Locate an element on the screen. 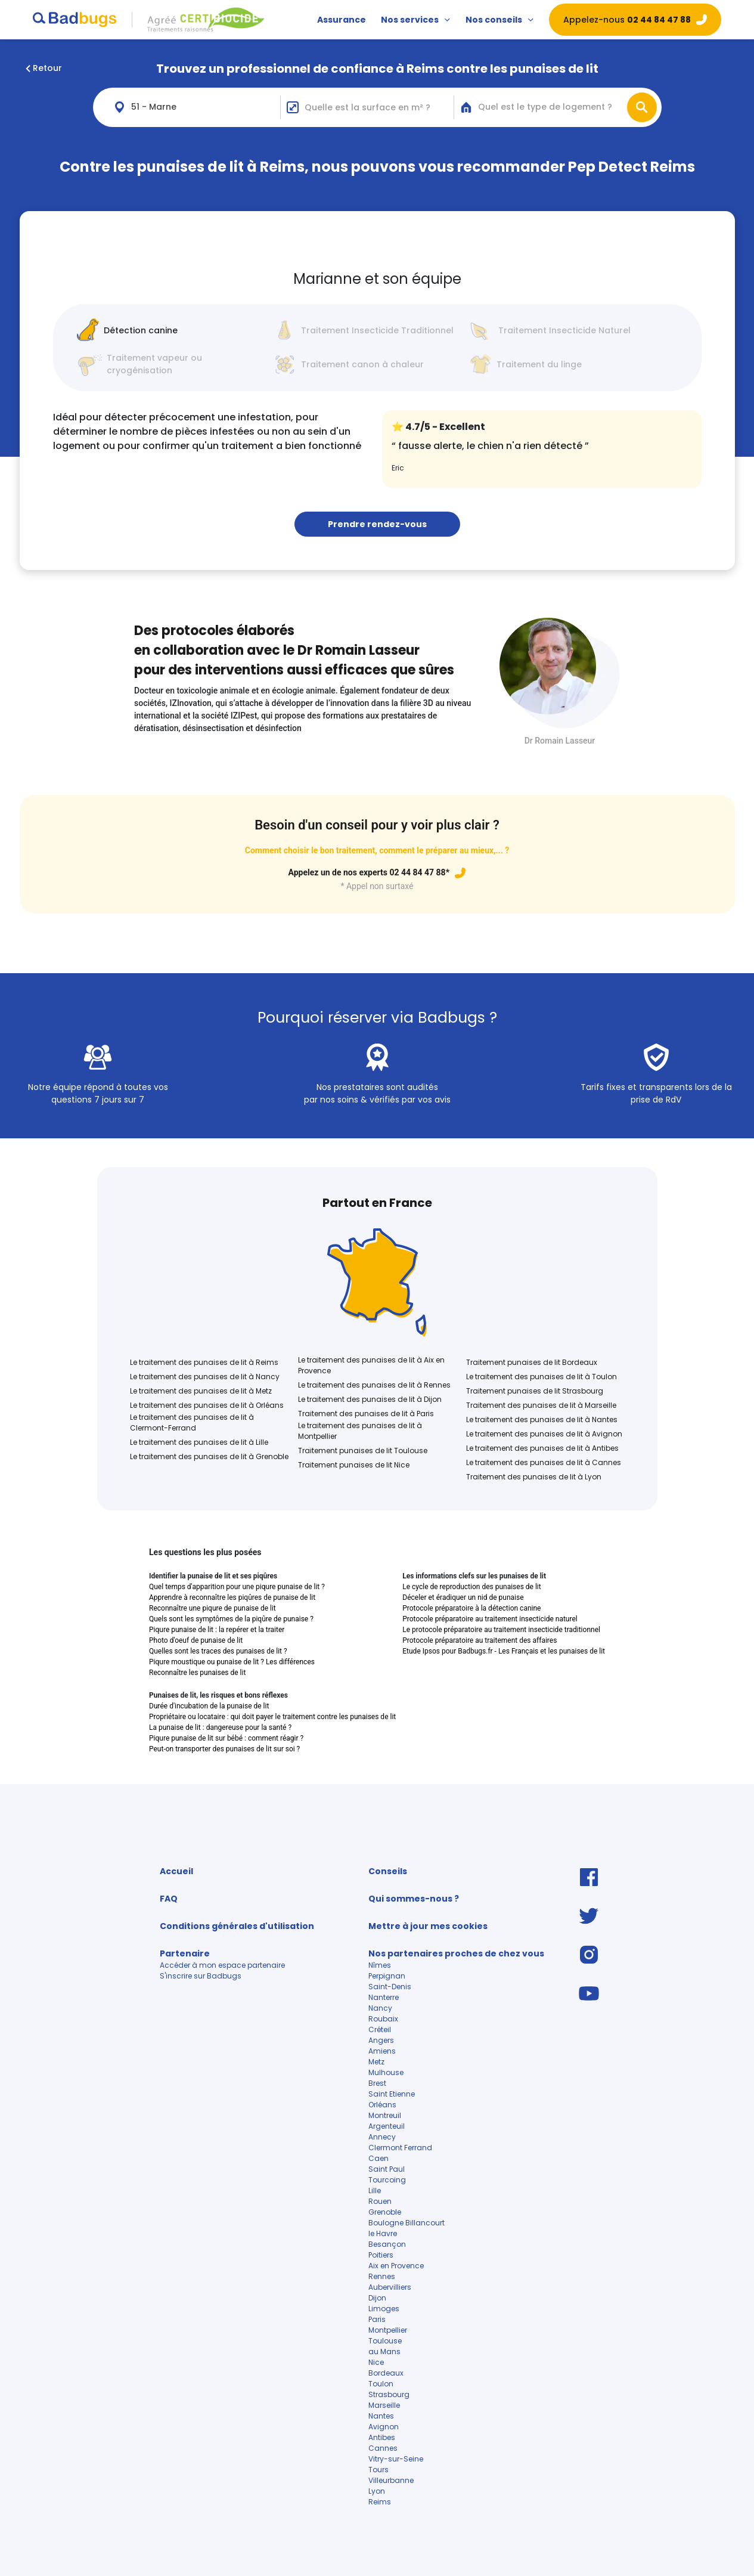 The image size is (754, 2576). La punaise de lit : dangereuse pour la santé ? is located at coordinates (220, 1727).